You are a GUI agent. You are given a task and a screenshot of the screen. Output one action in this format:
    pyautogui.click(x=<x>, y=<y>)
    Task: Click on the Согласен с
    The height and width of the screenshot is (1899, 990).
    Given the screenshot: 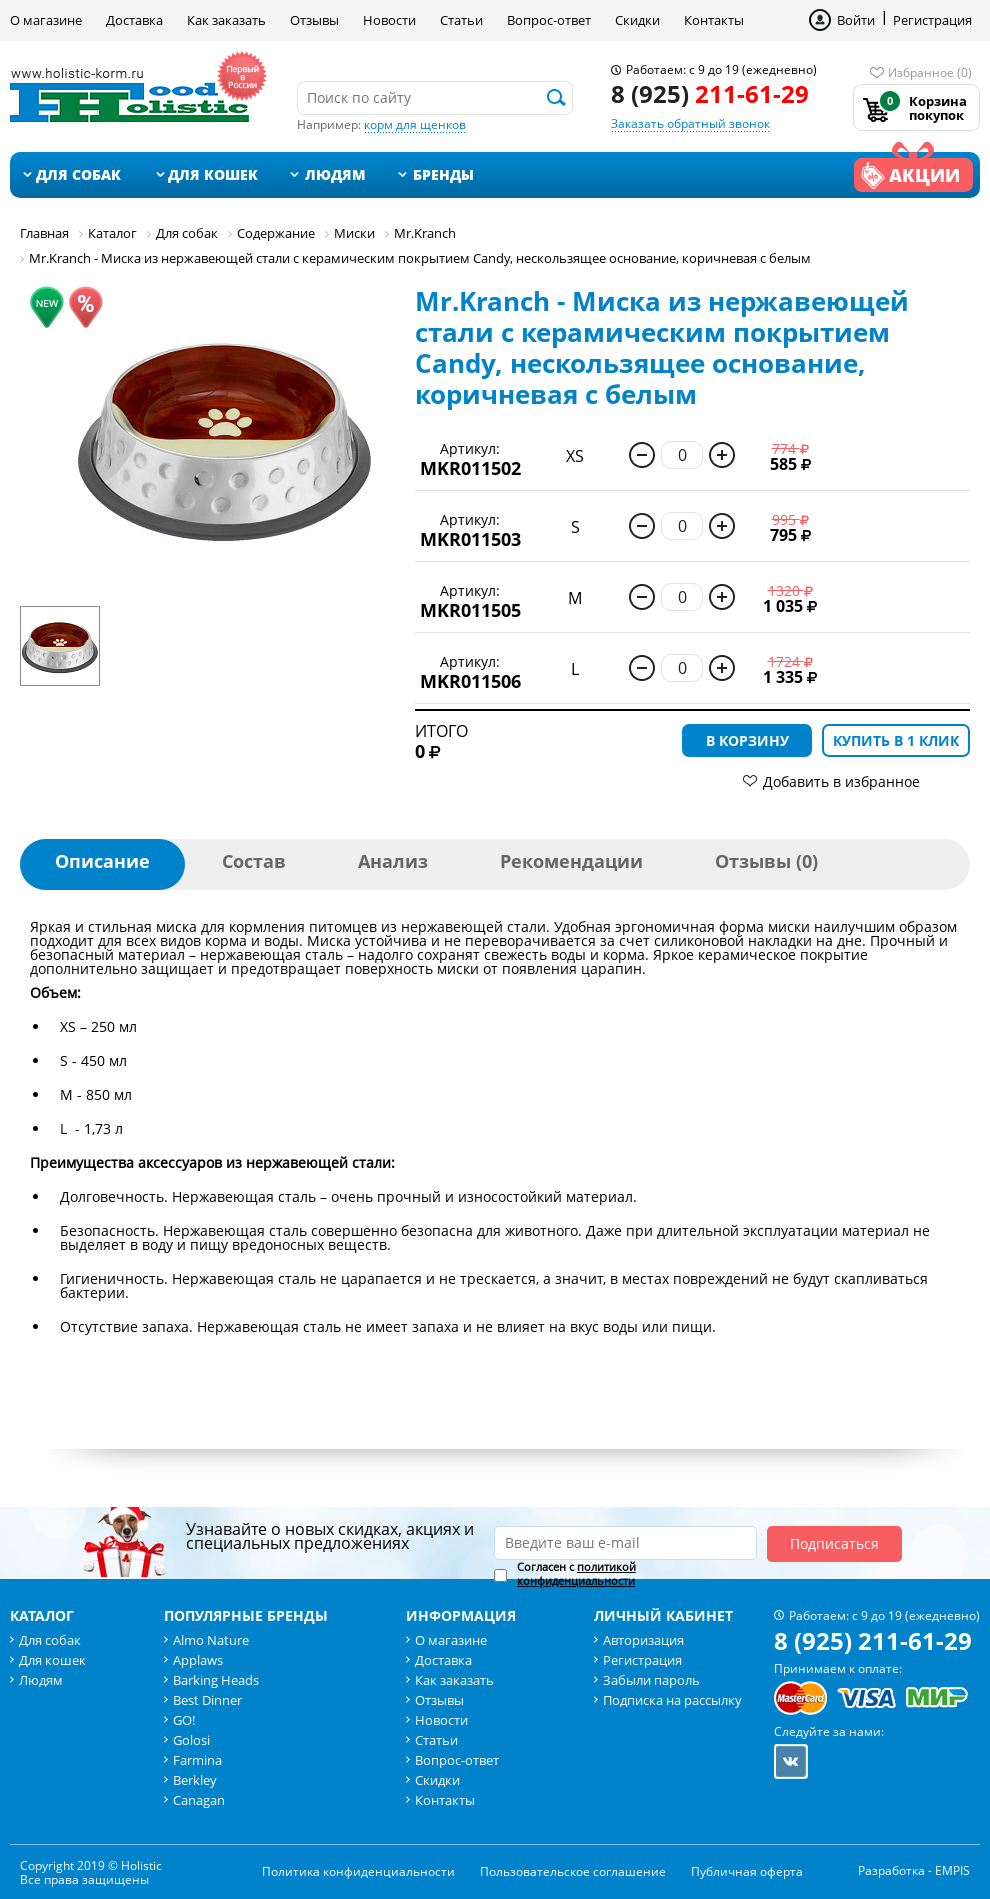 What is the action you would take?
    pyautogui.click(x=576, y=1574)
    